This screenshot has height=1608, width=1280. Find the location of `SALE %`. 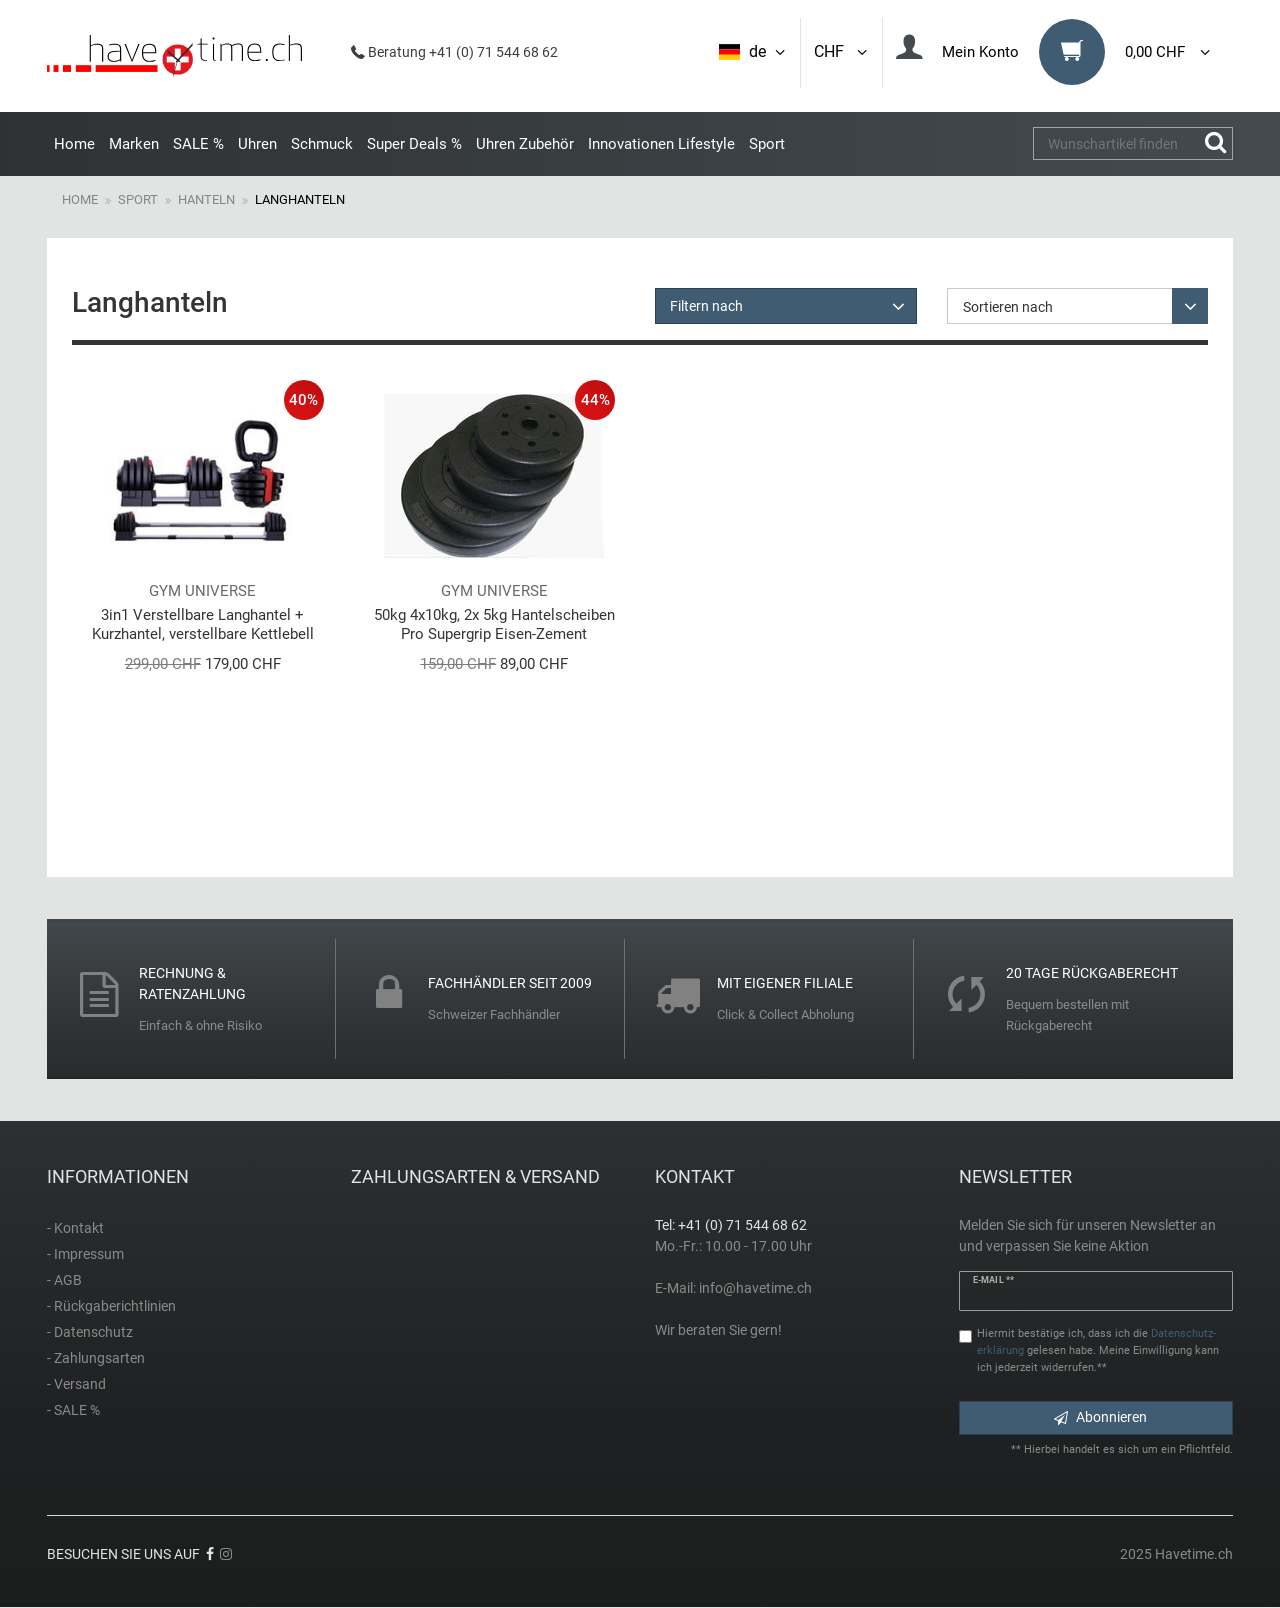

SALE % is located at coordinates (198, 144).